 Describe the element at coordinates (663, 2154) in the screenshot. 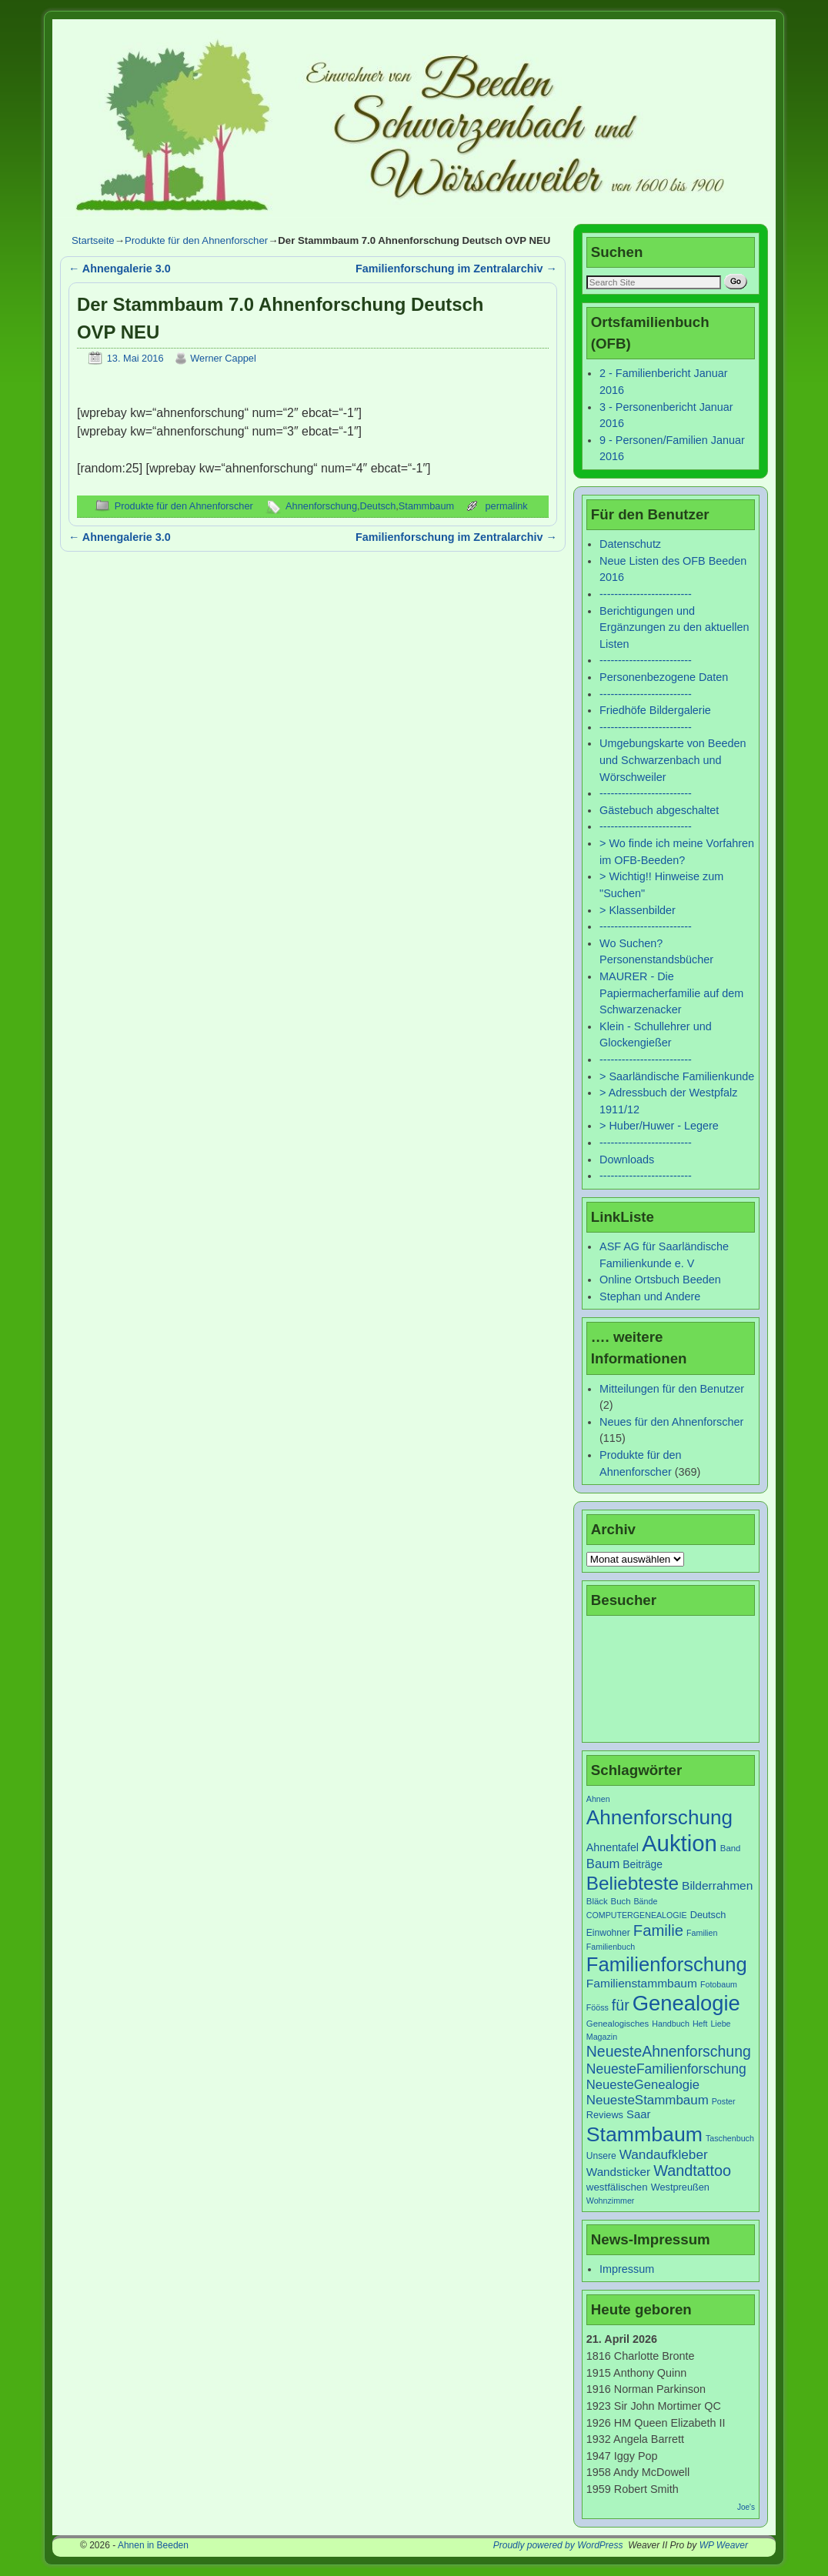

I see `Wandaufkleber [Wandaufkleber (20 Einträge)]` at that location.